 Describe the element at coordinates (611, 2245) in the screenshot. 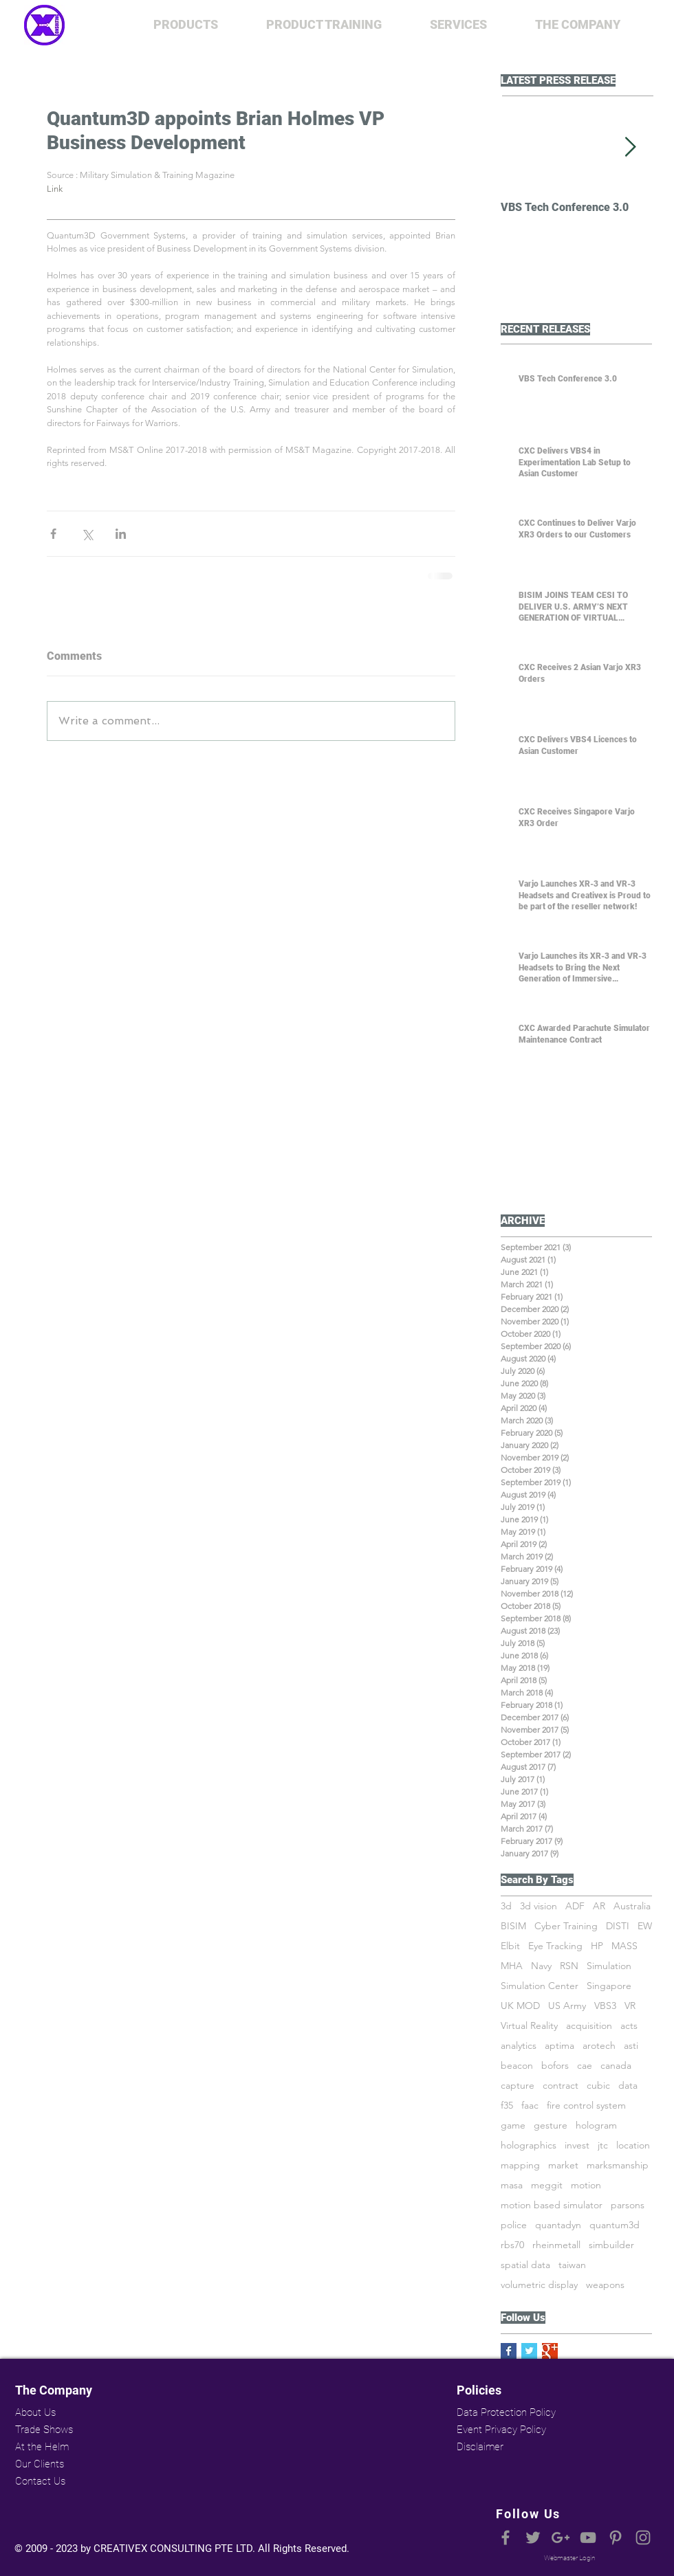

I see `simbuilder` at that location.